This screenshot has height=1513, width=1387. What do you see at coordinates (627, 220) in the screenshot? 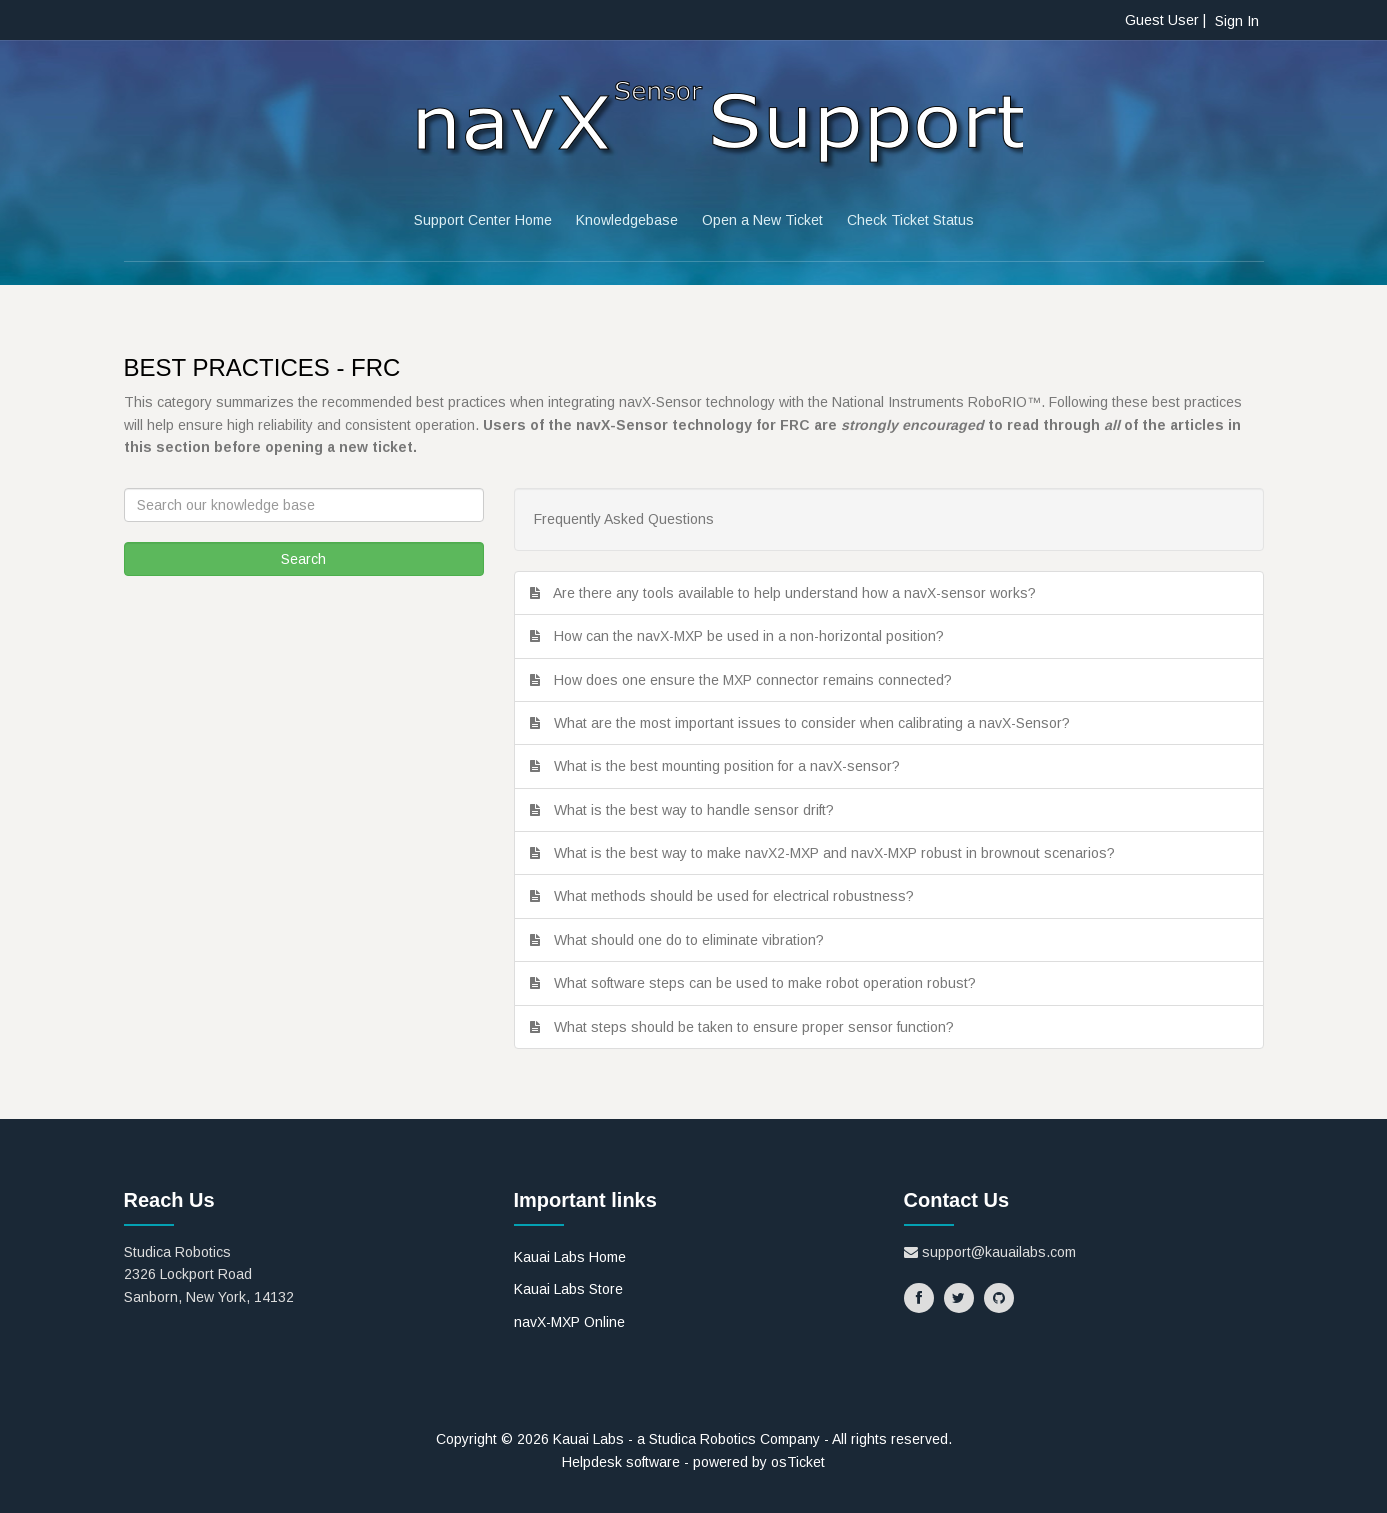
I see `Knowledgebase` at bounding box center [627, 220].